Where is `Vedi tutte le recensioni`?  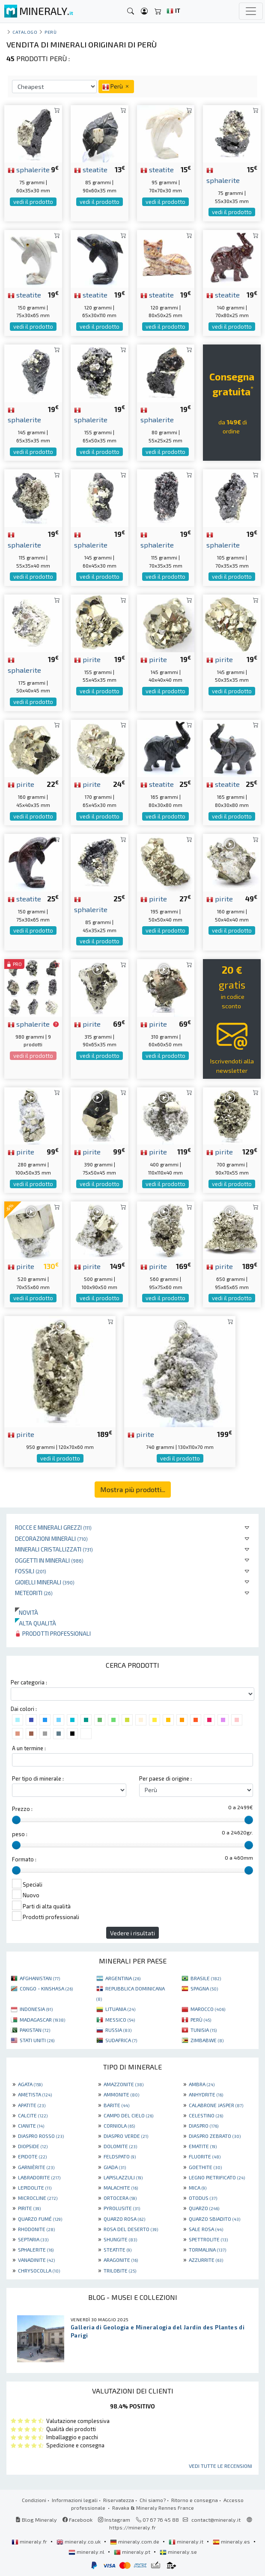 Vedi tutte le recensioni is located at coordinates (220, 2466).